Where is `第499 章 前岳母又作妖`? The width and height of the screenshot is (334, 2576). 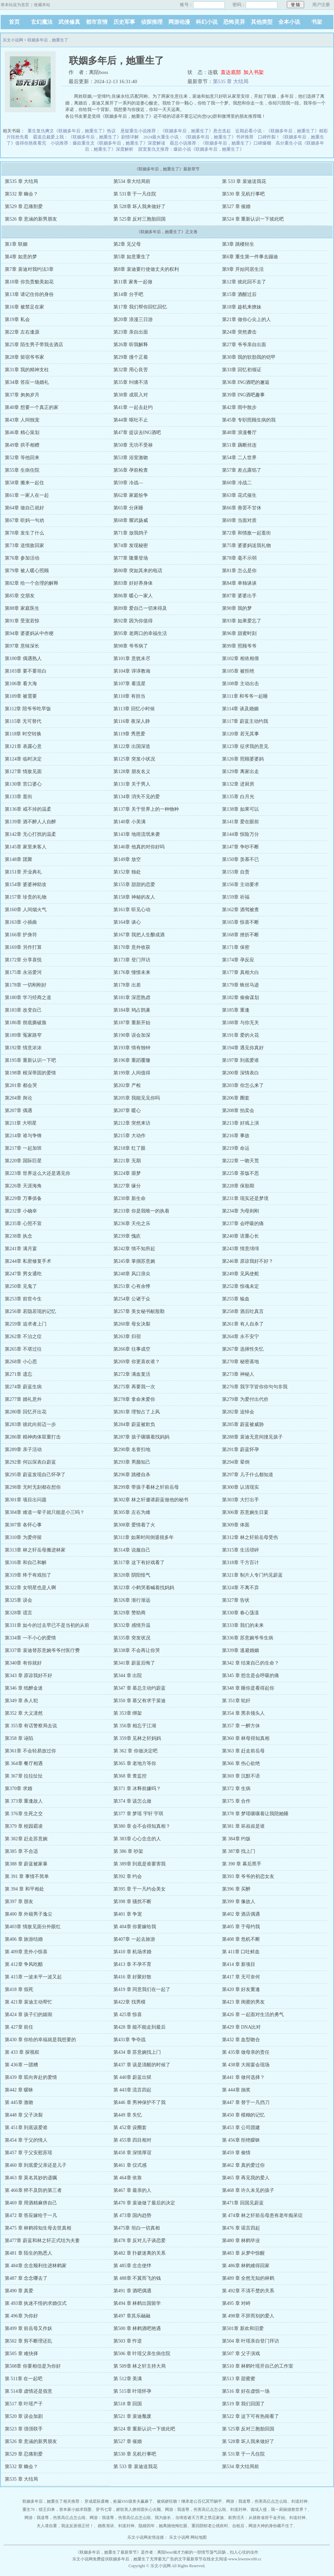 第499 章 前岳母又作妖 is located at coordinates (28, 2328).